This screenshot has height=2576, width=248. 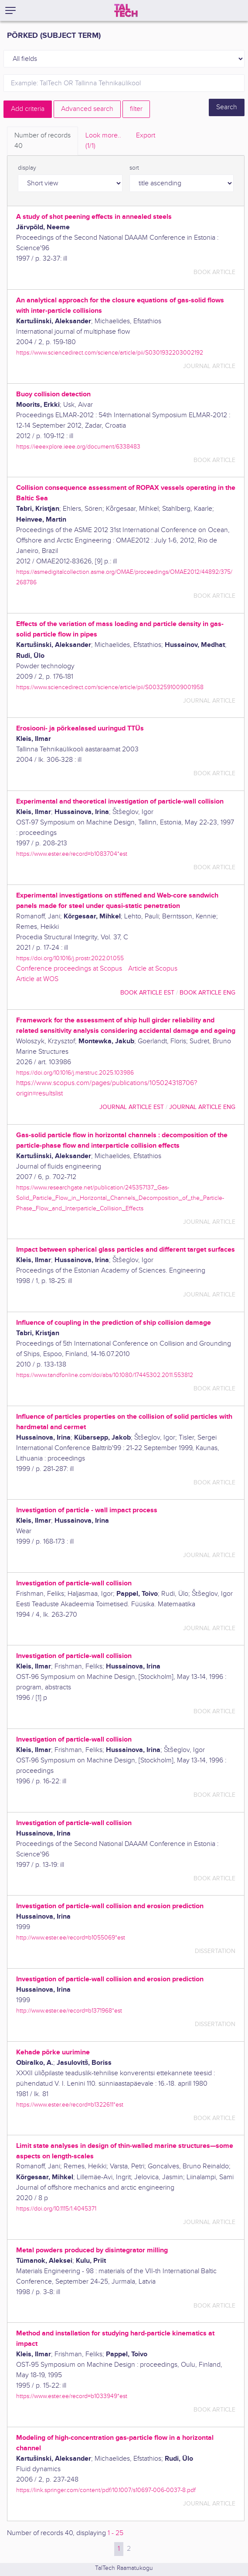 I want to click on [TalTech], so click(x=126, y=10).